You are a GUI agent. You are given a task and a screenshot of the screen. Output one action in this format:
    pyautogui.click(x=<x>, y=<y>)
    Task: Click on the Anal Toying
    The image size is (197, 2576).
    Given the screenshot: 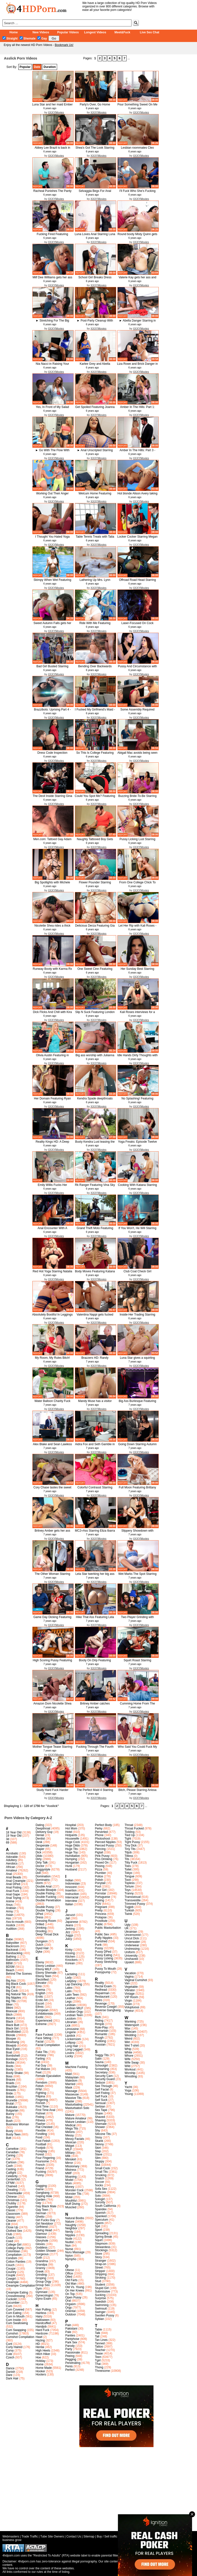 What is the action you would take?
    pyautogui.click(x=13, y=1898)
    